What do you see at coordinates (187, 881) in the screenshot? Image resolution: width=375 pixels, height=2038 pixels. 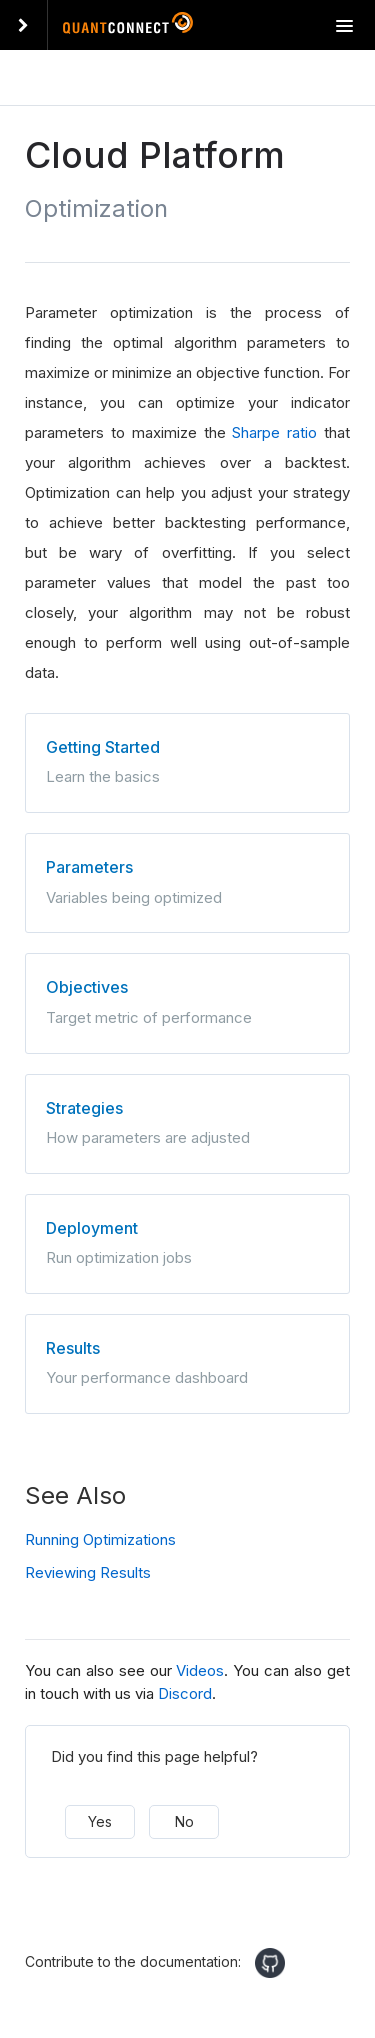 I see `Variables being optimized` at bounding box center [187, 881].